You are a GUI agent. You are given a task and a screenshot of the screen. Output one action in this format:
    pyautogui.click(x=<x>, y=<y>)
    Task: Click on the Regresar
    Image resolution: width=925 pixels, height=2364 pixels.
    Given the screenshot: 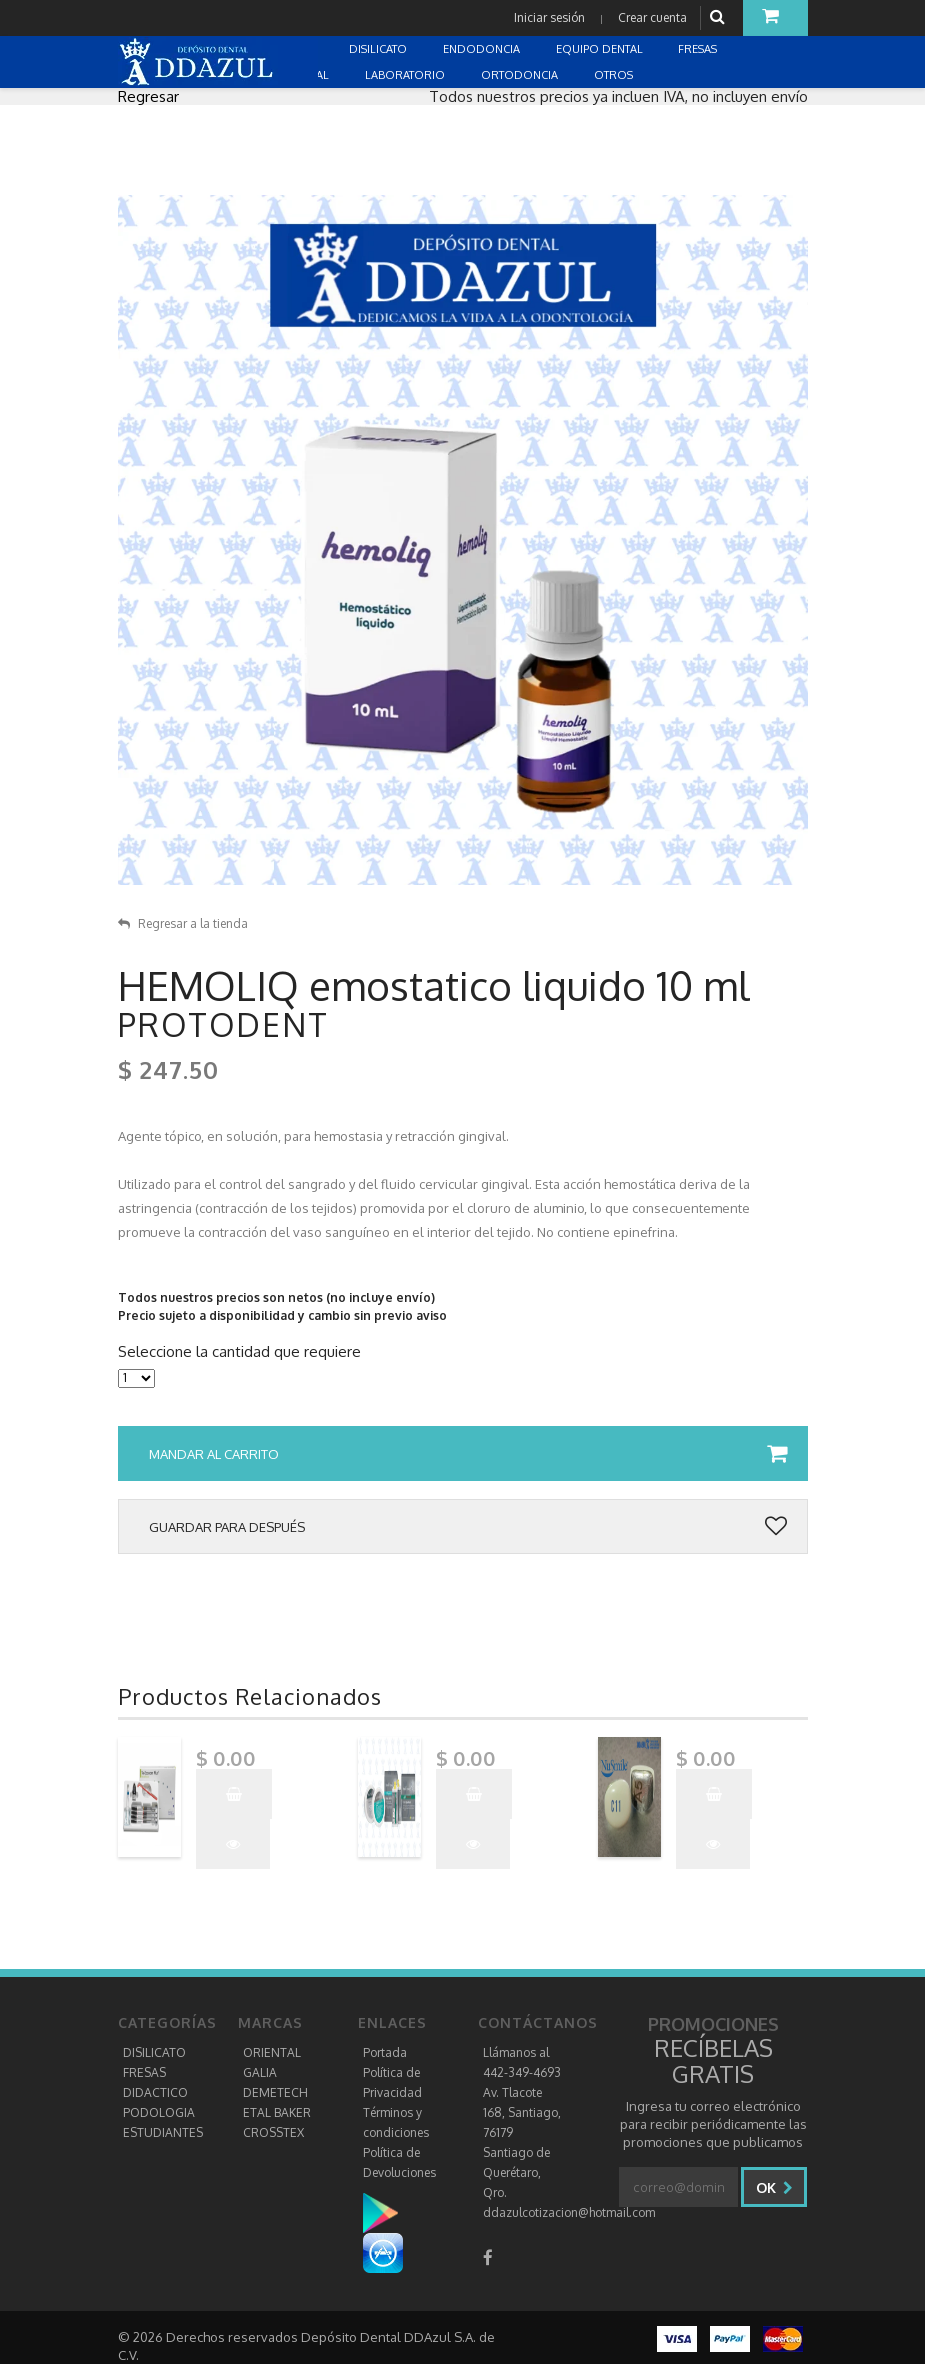 What is the action you would take?
    pyautogui.click(x=148, y=96)
    